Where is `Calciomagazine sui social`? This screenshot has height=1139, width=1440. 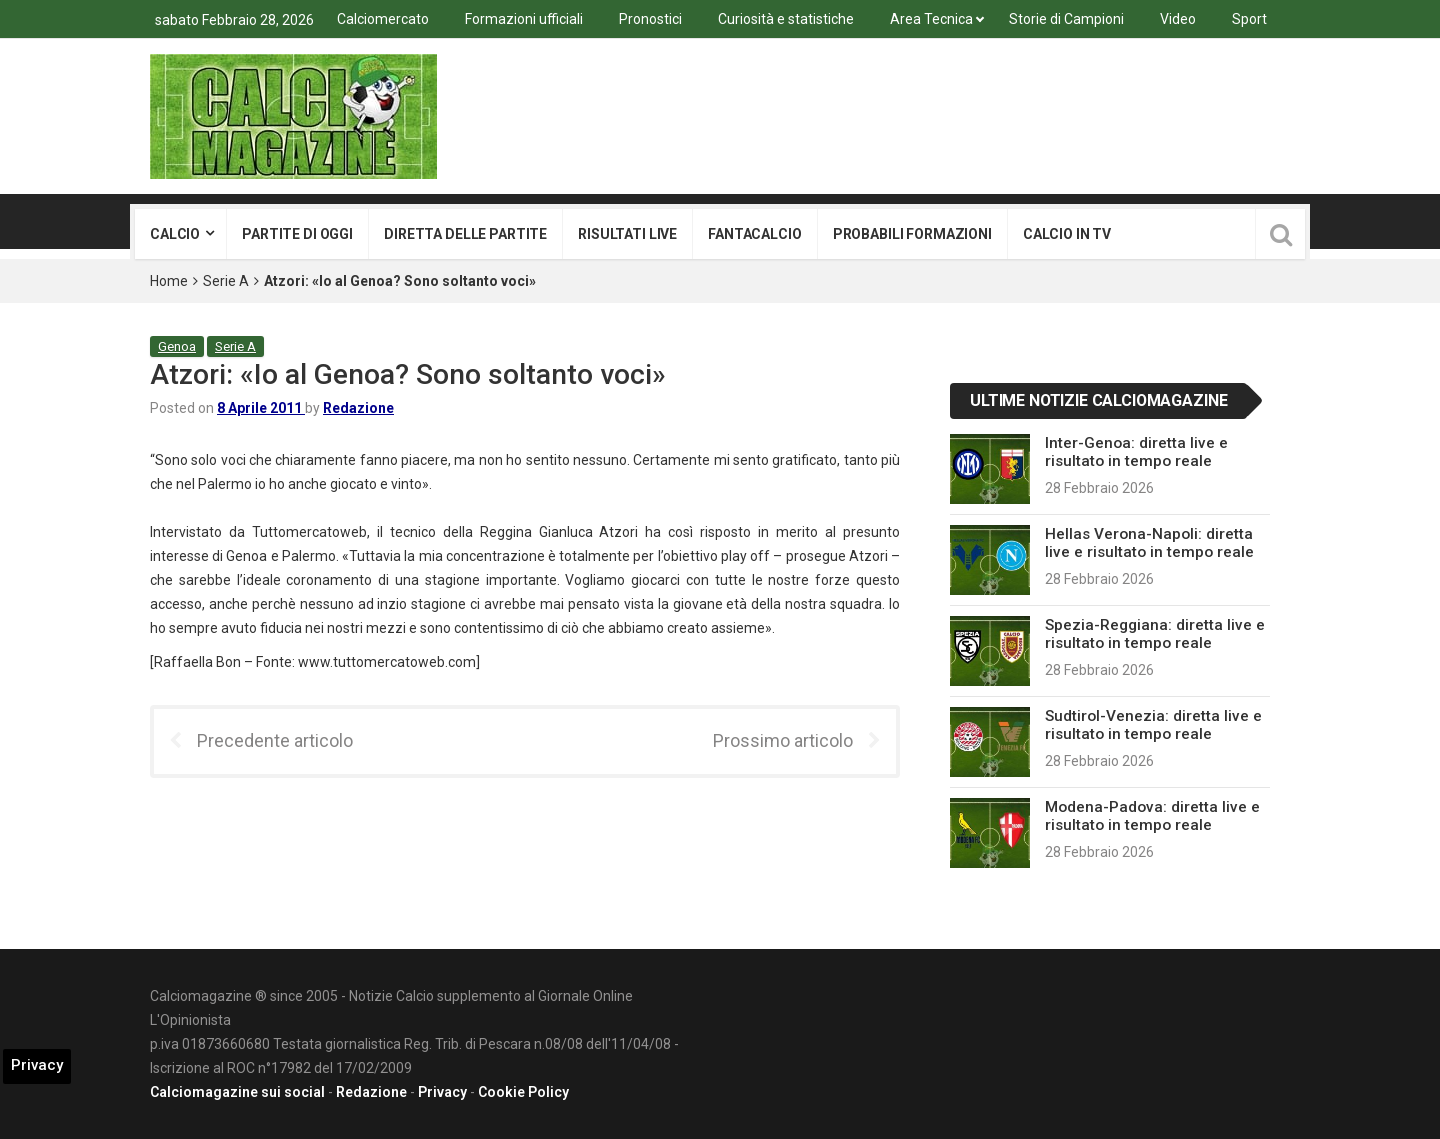 Calciomagazine sui social is located at coordinates (237, 1092).